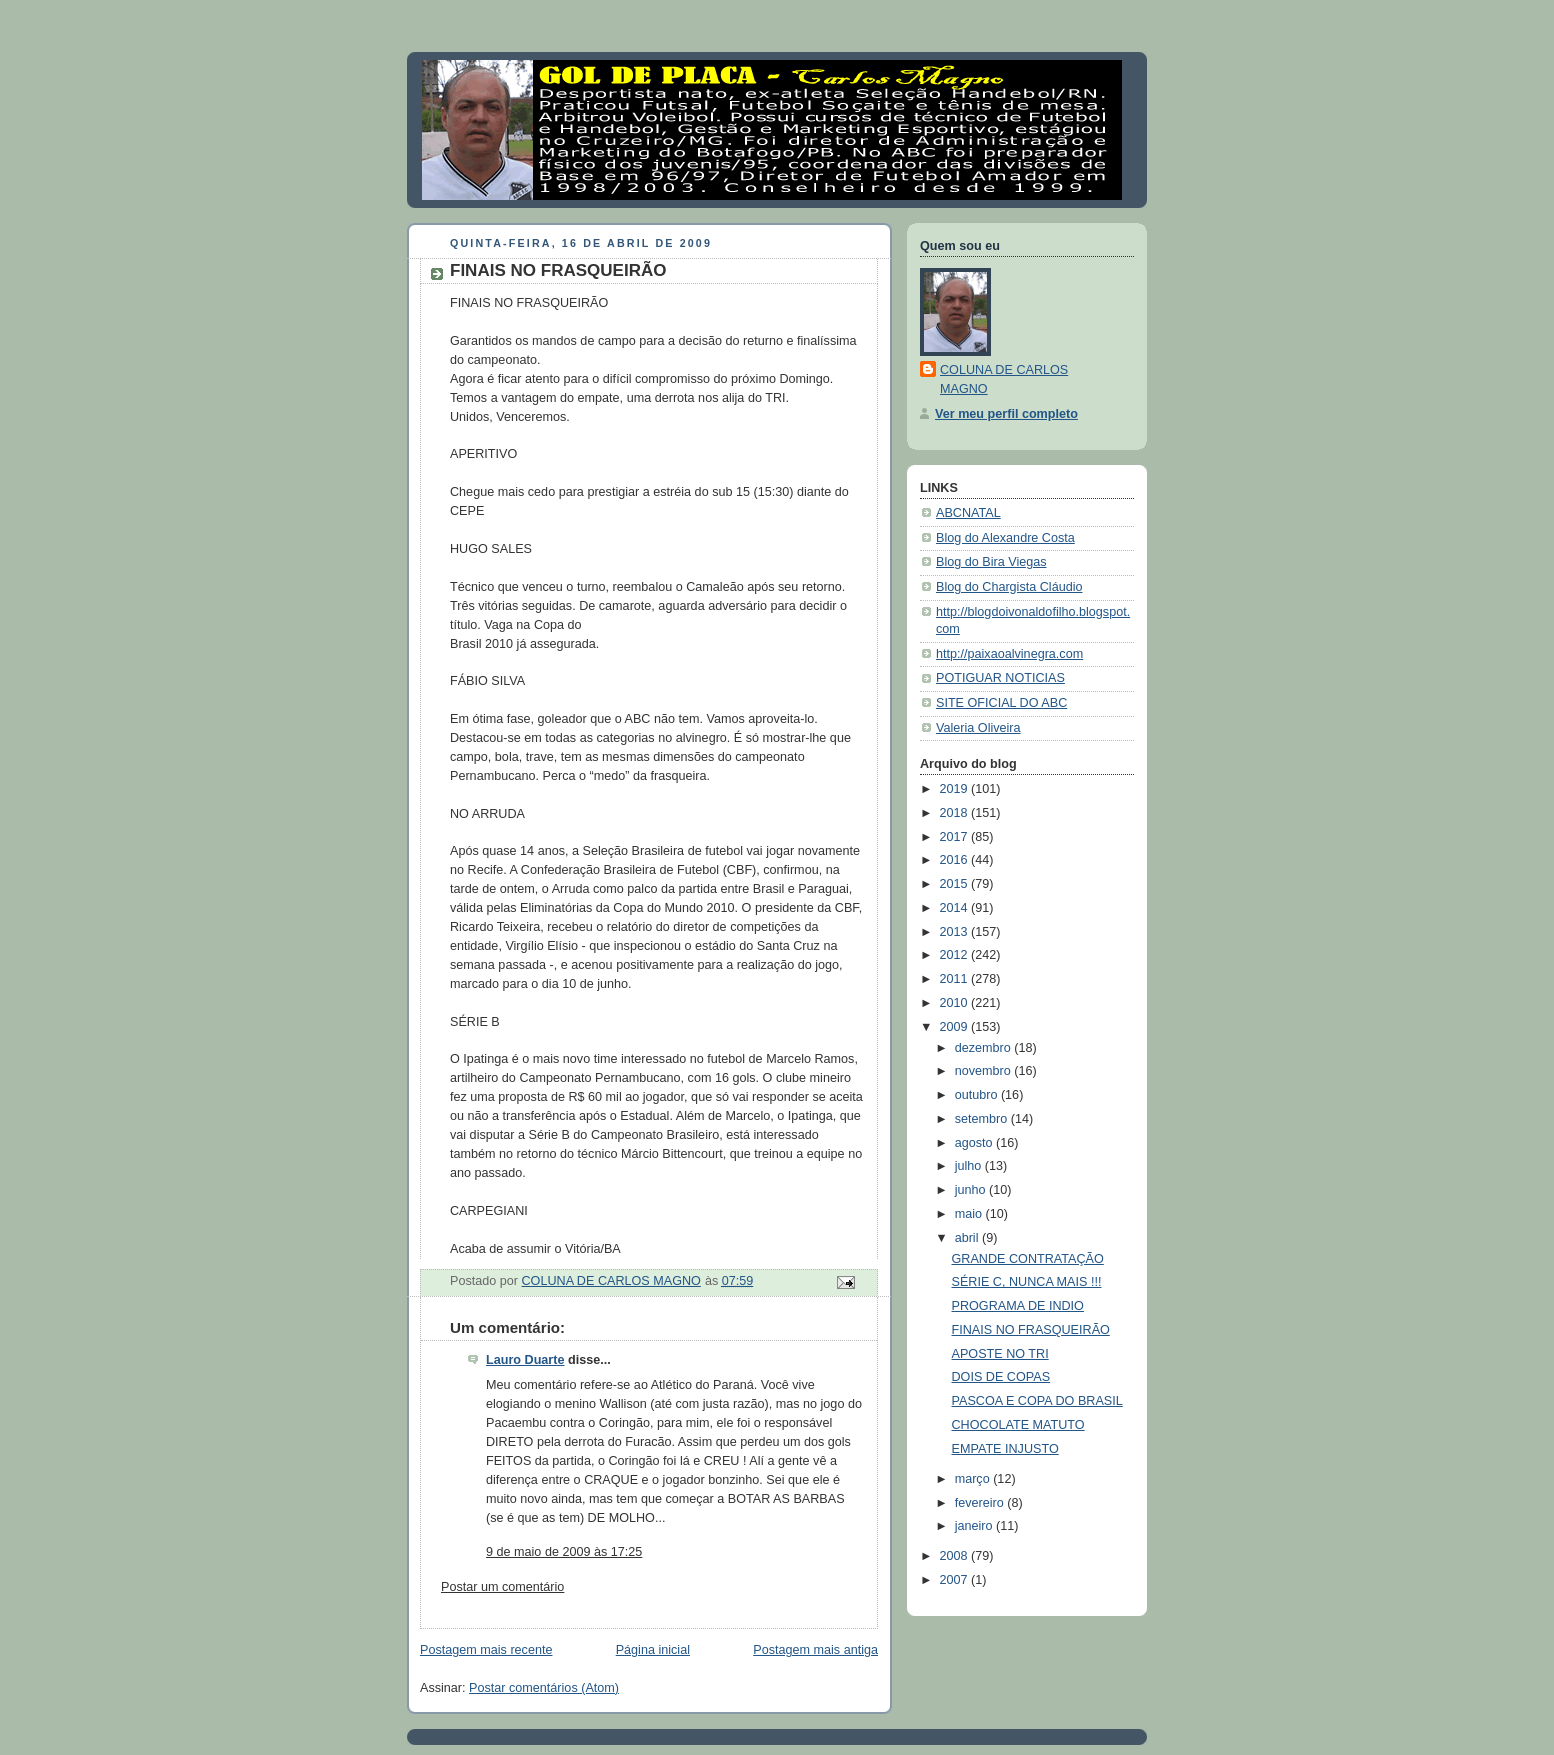  What do you see at coordinates (975, 1526) in the screenshot?
I see `janeiro` at bounding box center [975, 1526].